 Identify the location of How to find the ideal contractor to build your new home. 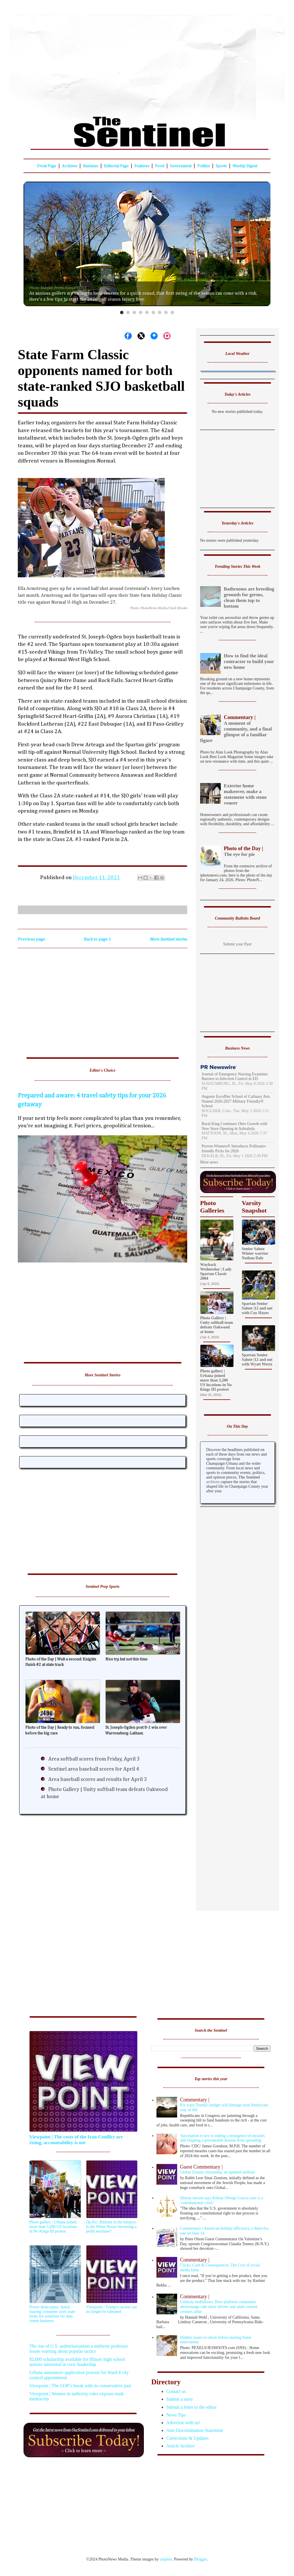
(249, 661).